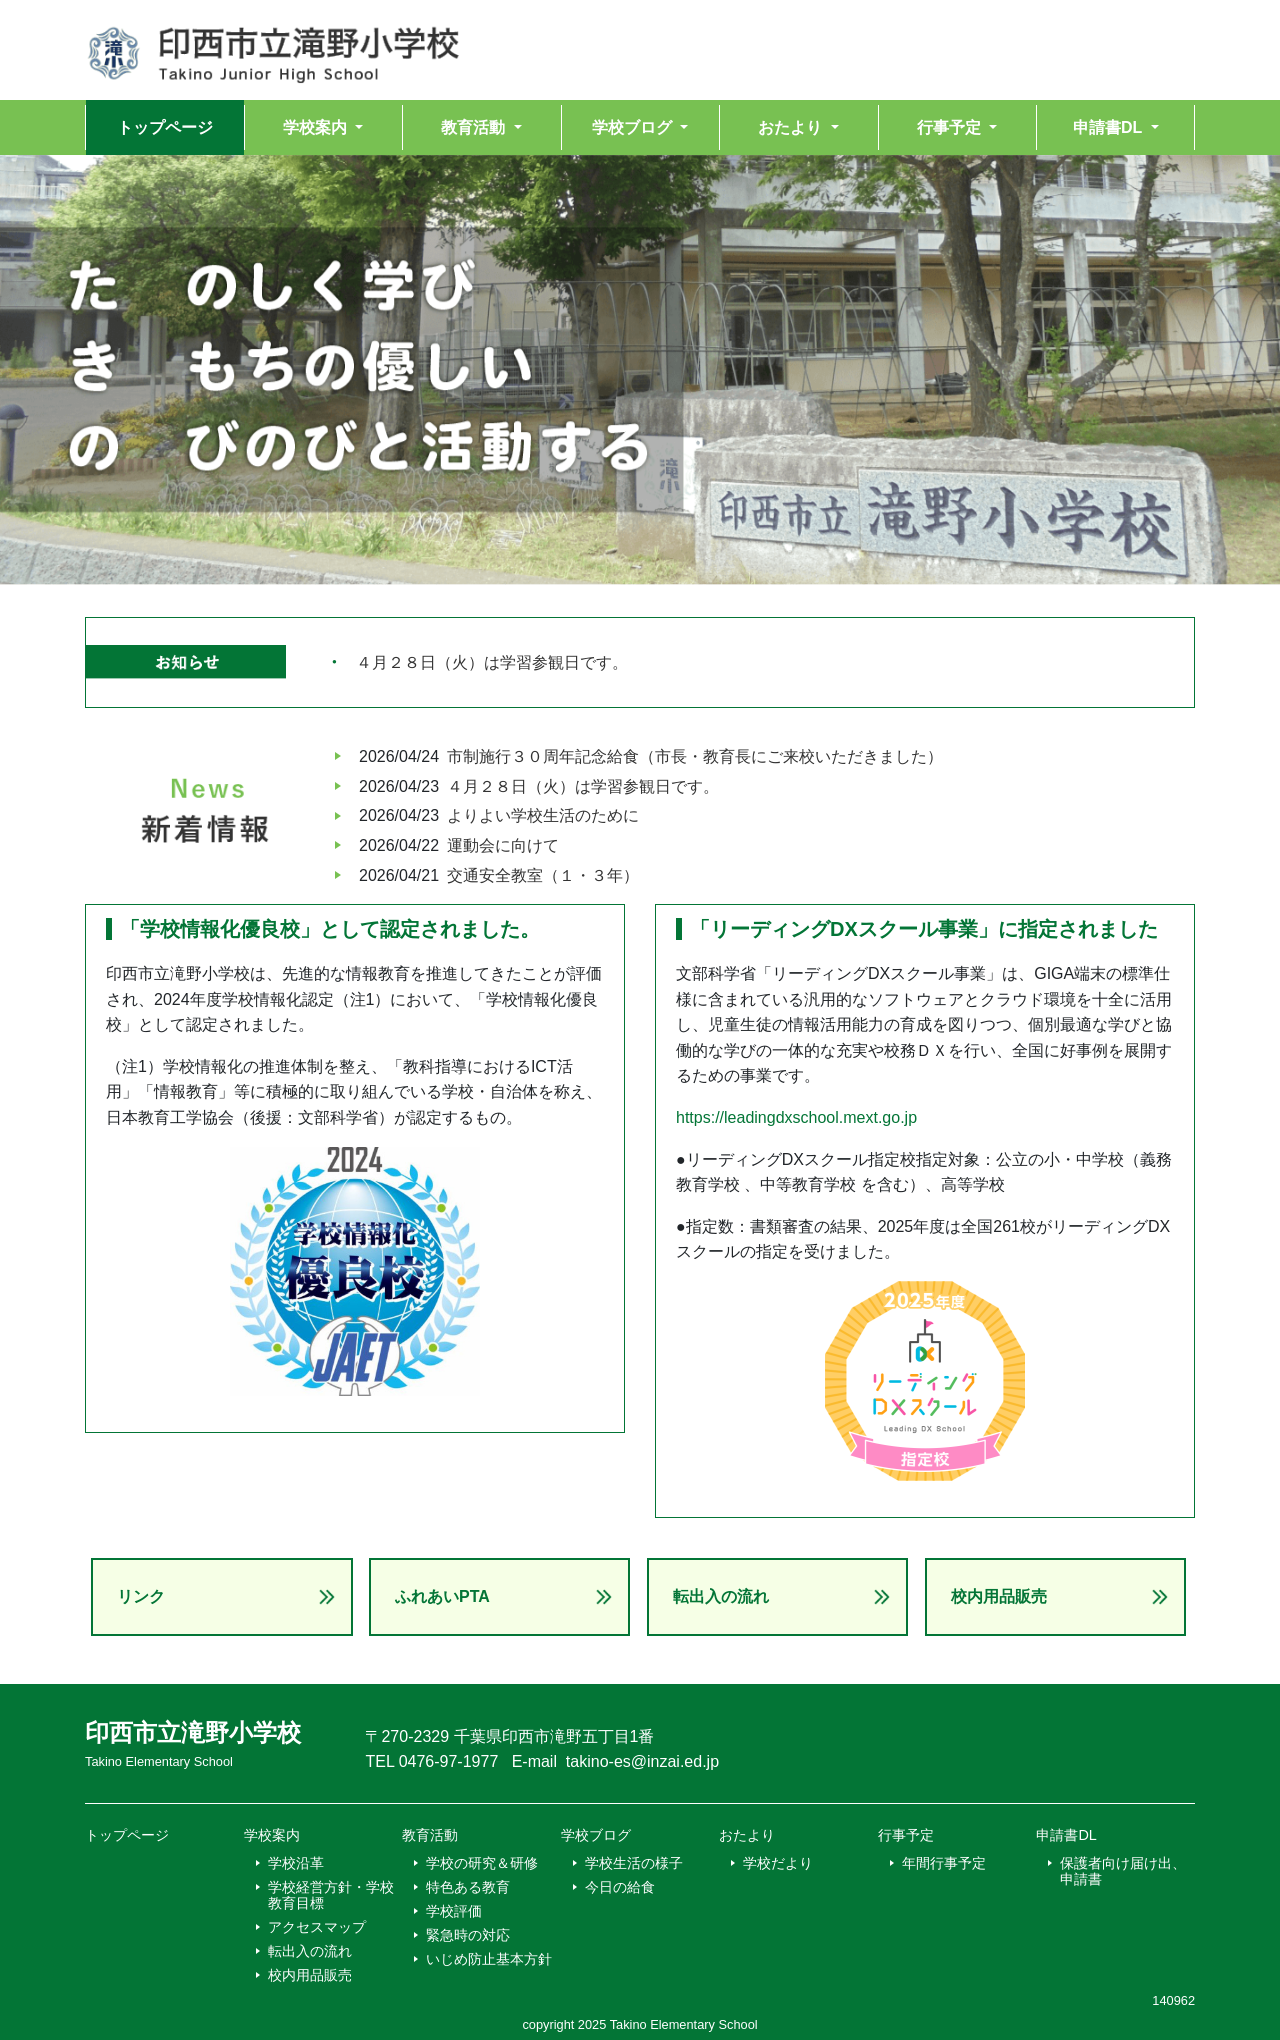  What do you see at coordinates (778, 1863) in the screenshot?
I see `学校だより` at bounding box center [778, 1863].